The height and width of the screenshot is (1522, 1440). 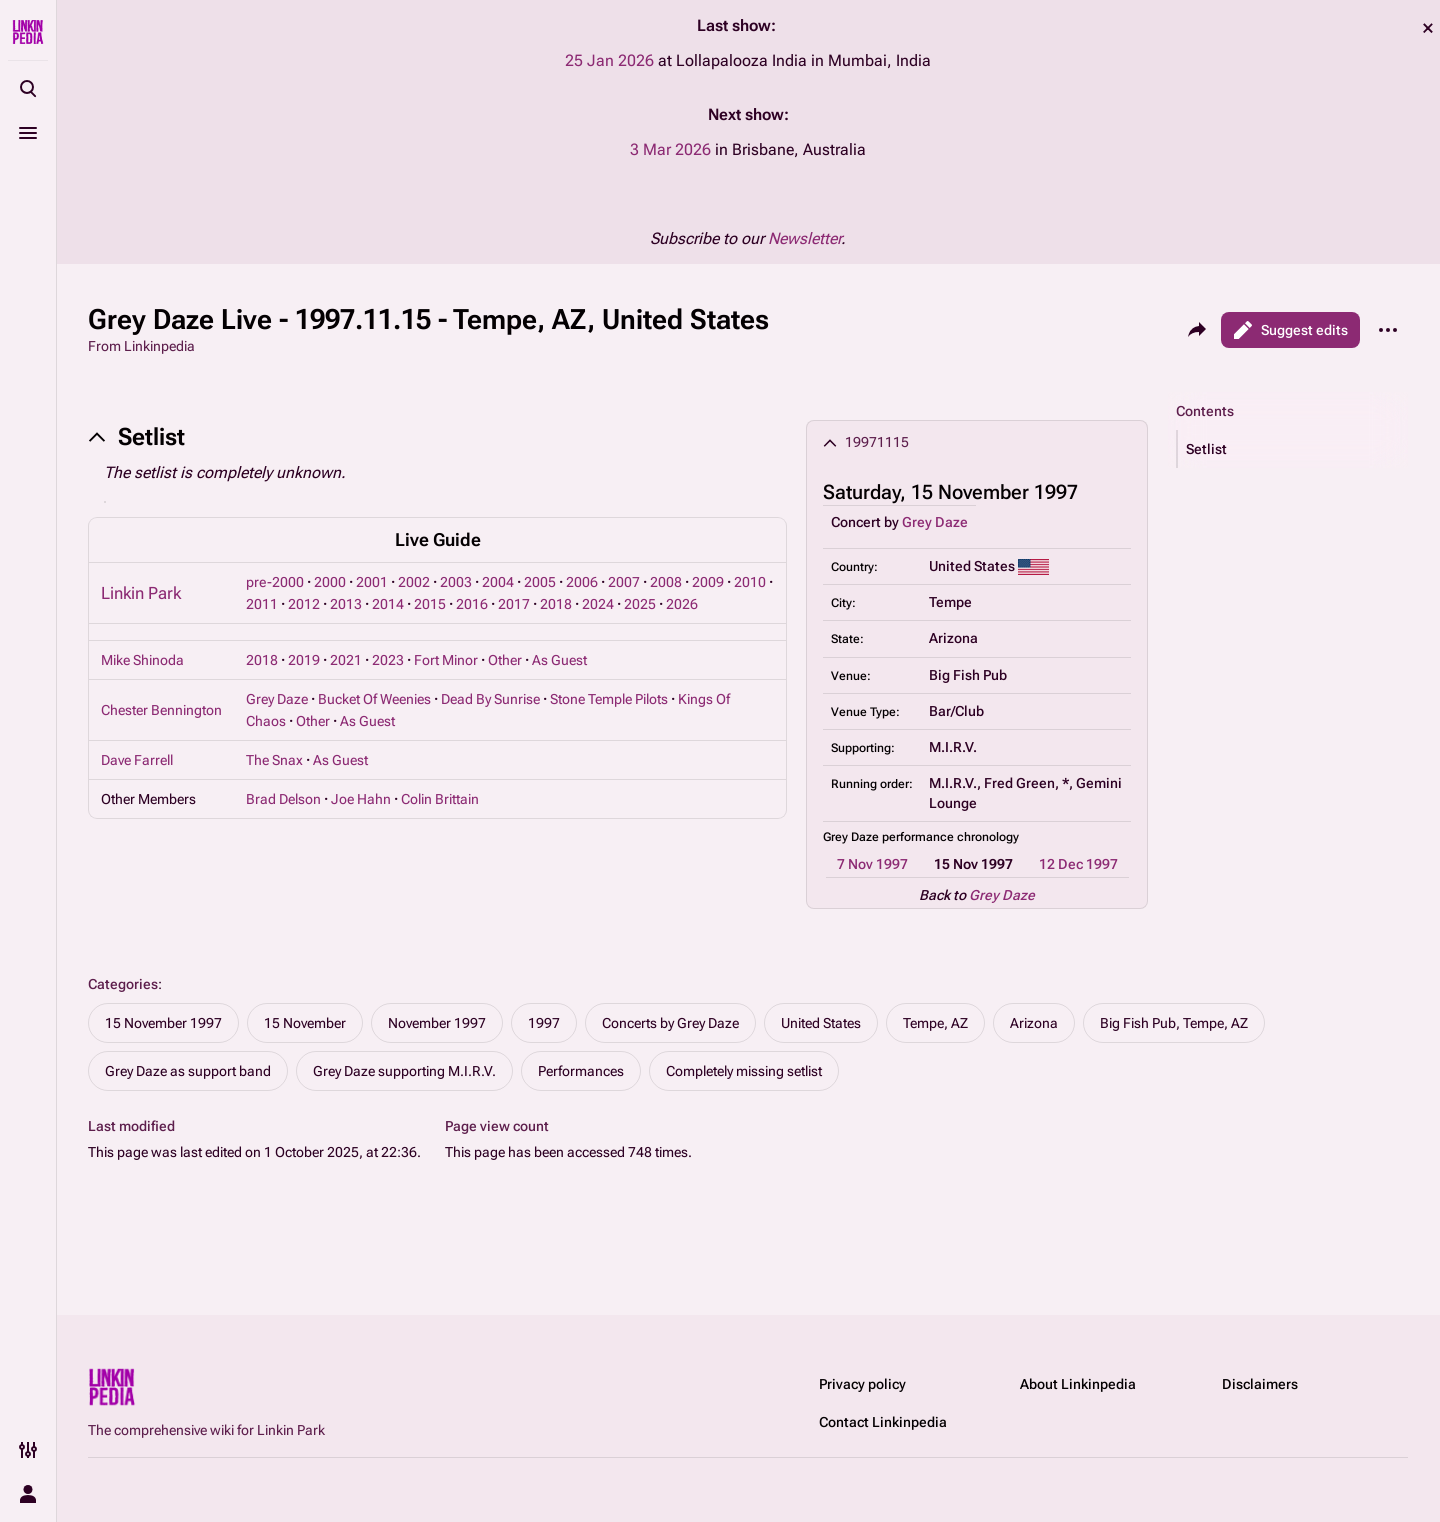 I want to click on 2009, so click(x=708, y=582).